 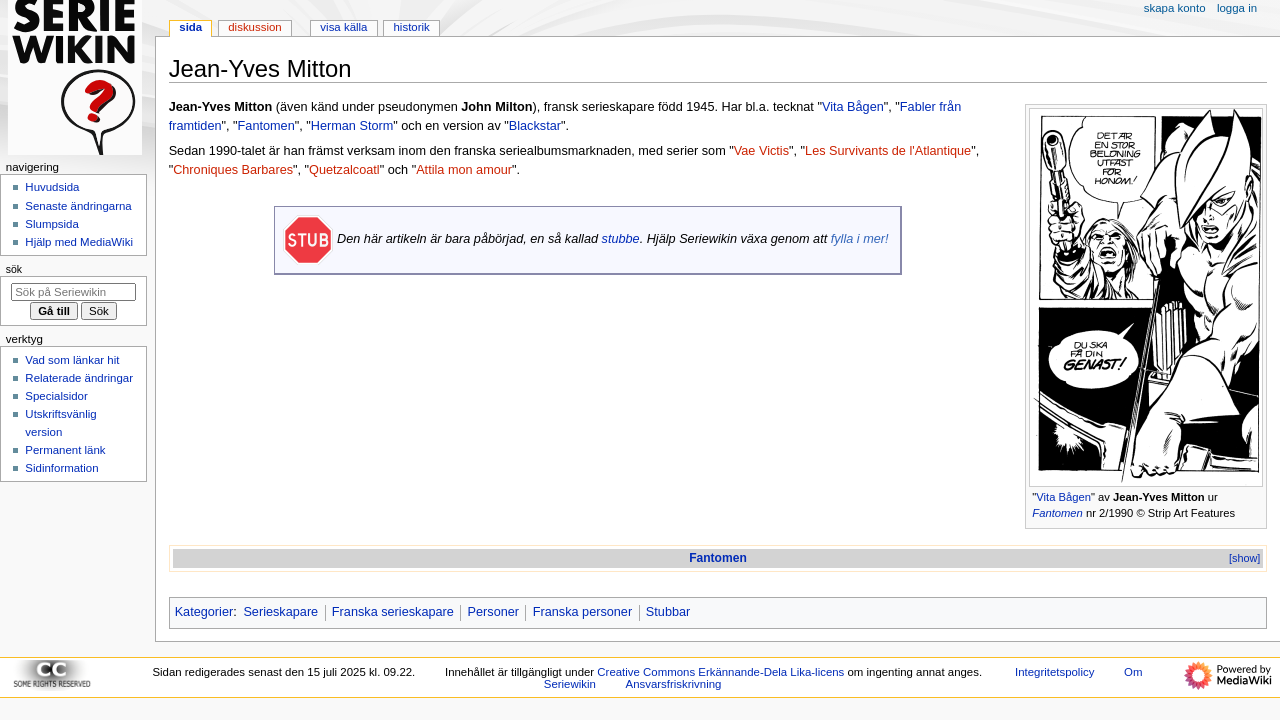 What do you see at coordinates (1244, 558) in the screenshot?
I see `[show]` at bounding box center [1244, 558].